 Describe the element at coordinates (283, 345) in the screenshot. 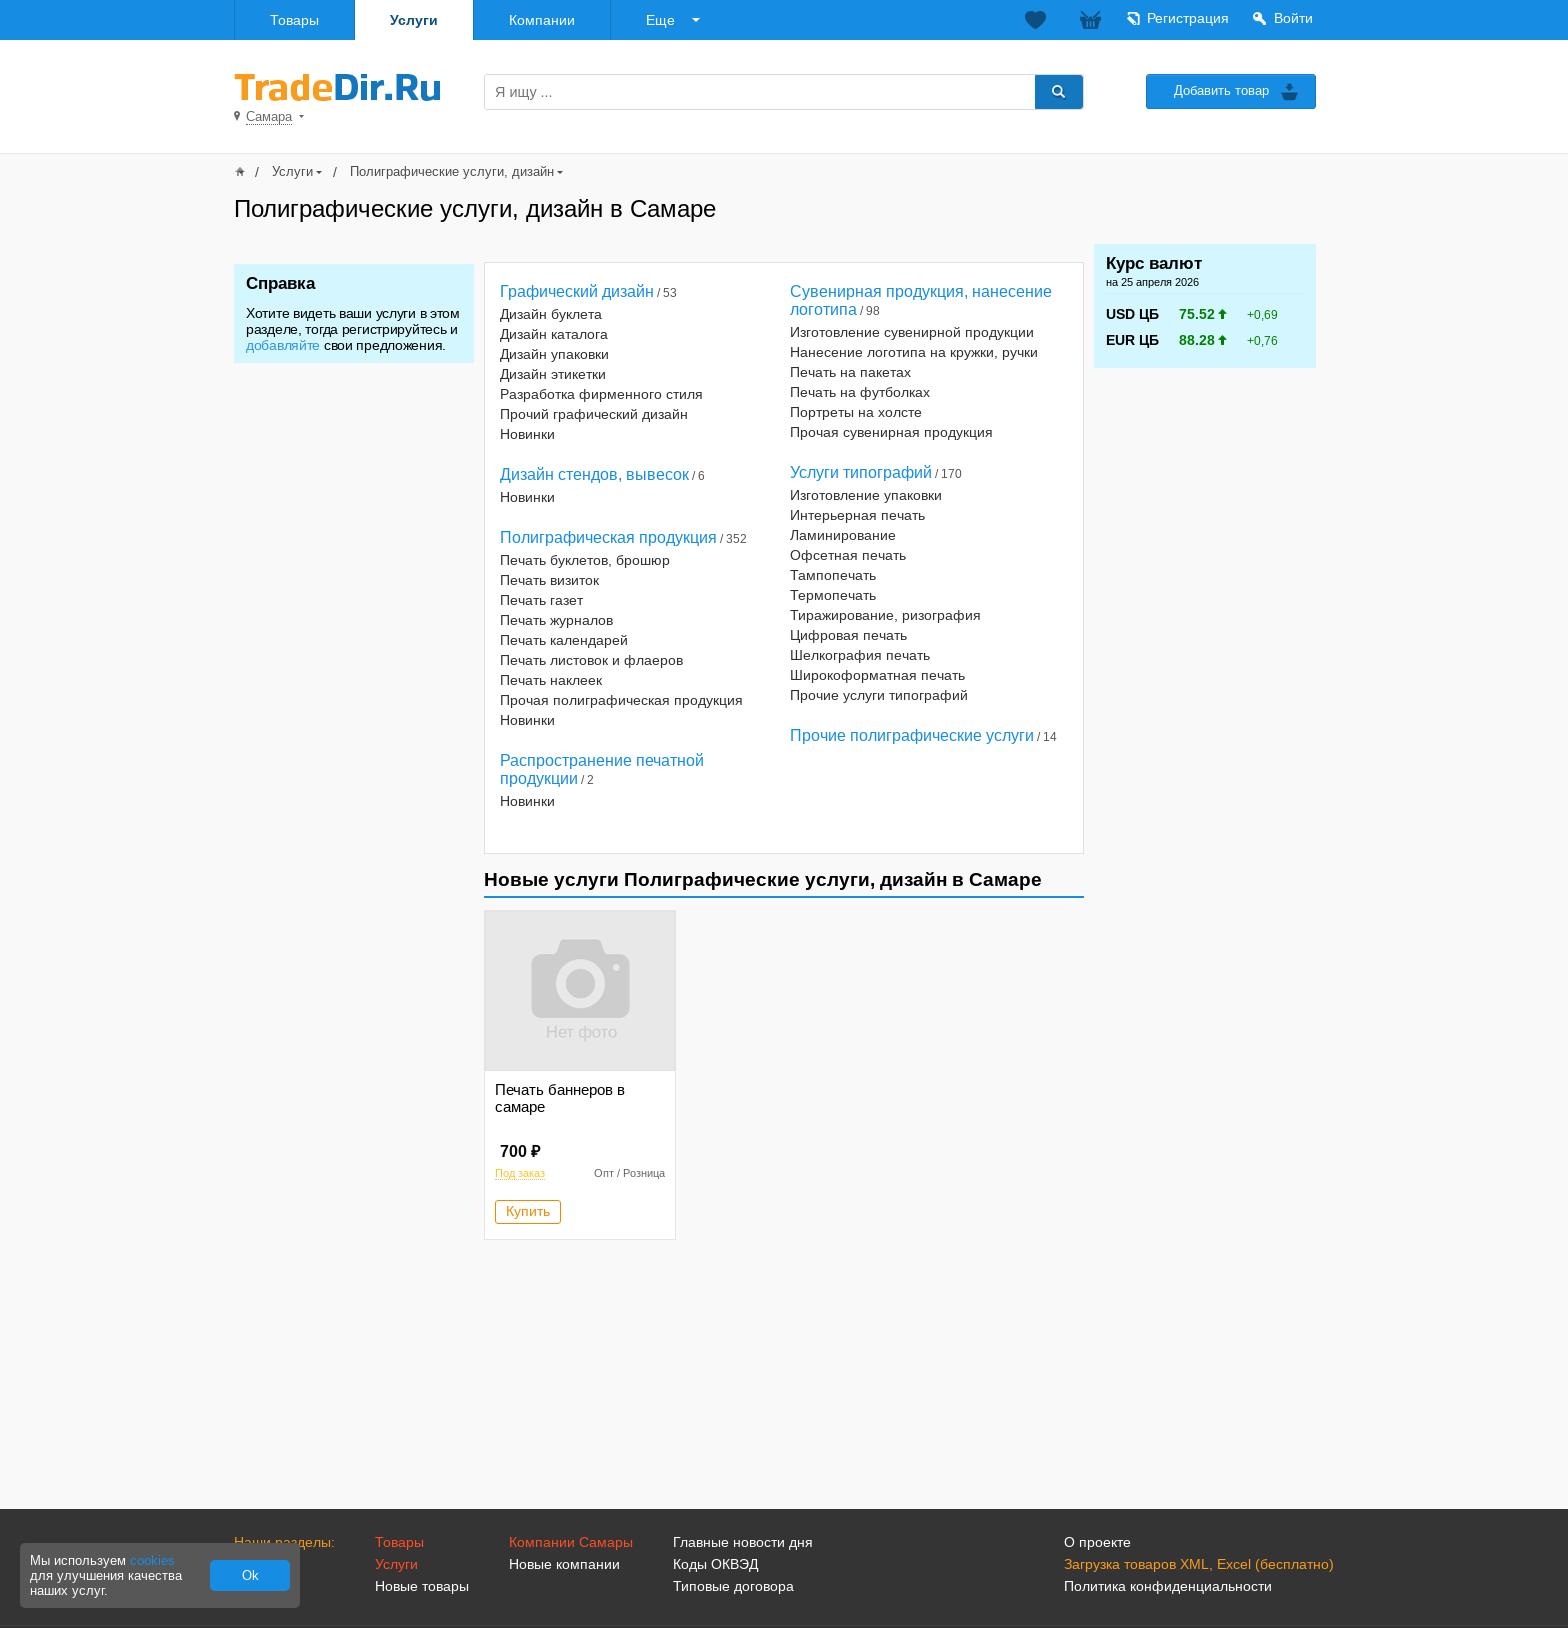

I see `добавляйте` at that location.